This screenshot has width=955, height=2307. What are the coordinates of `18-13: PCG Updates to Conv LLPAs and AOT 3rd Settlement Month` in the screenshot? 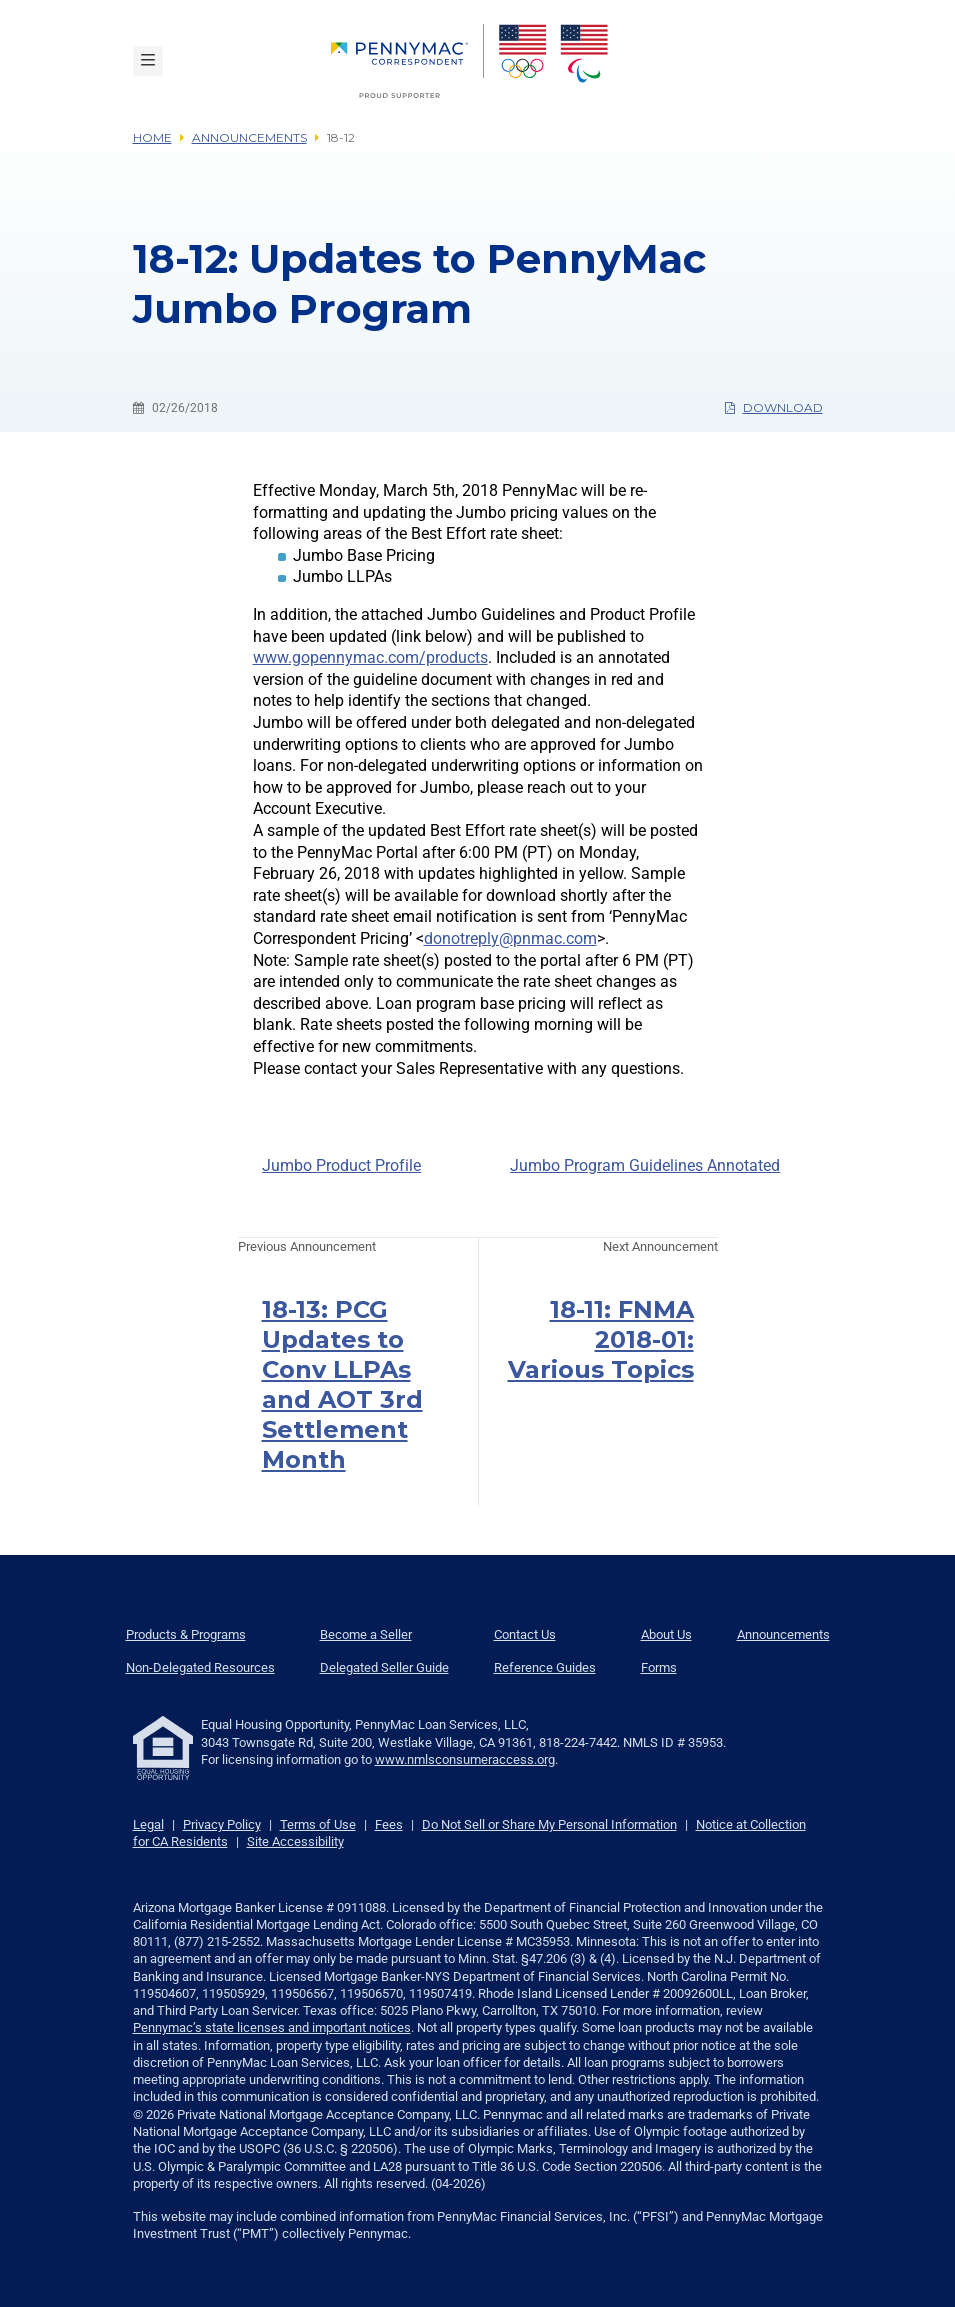 It's located at (342, 1384).